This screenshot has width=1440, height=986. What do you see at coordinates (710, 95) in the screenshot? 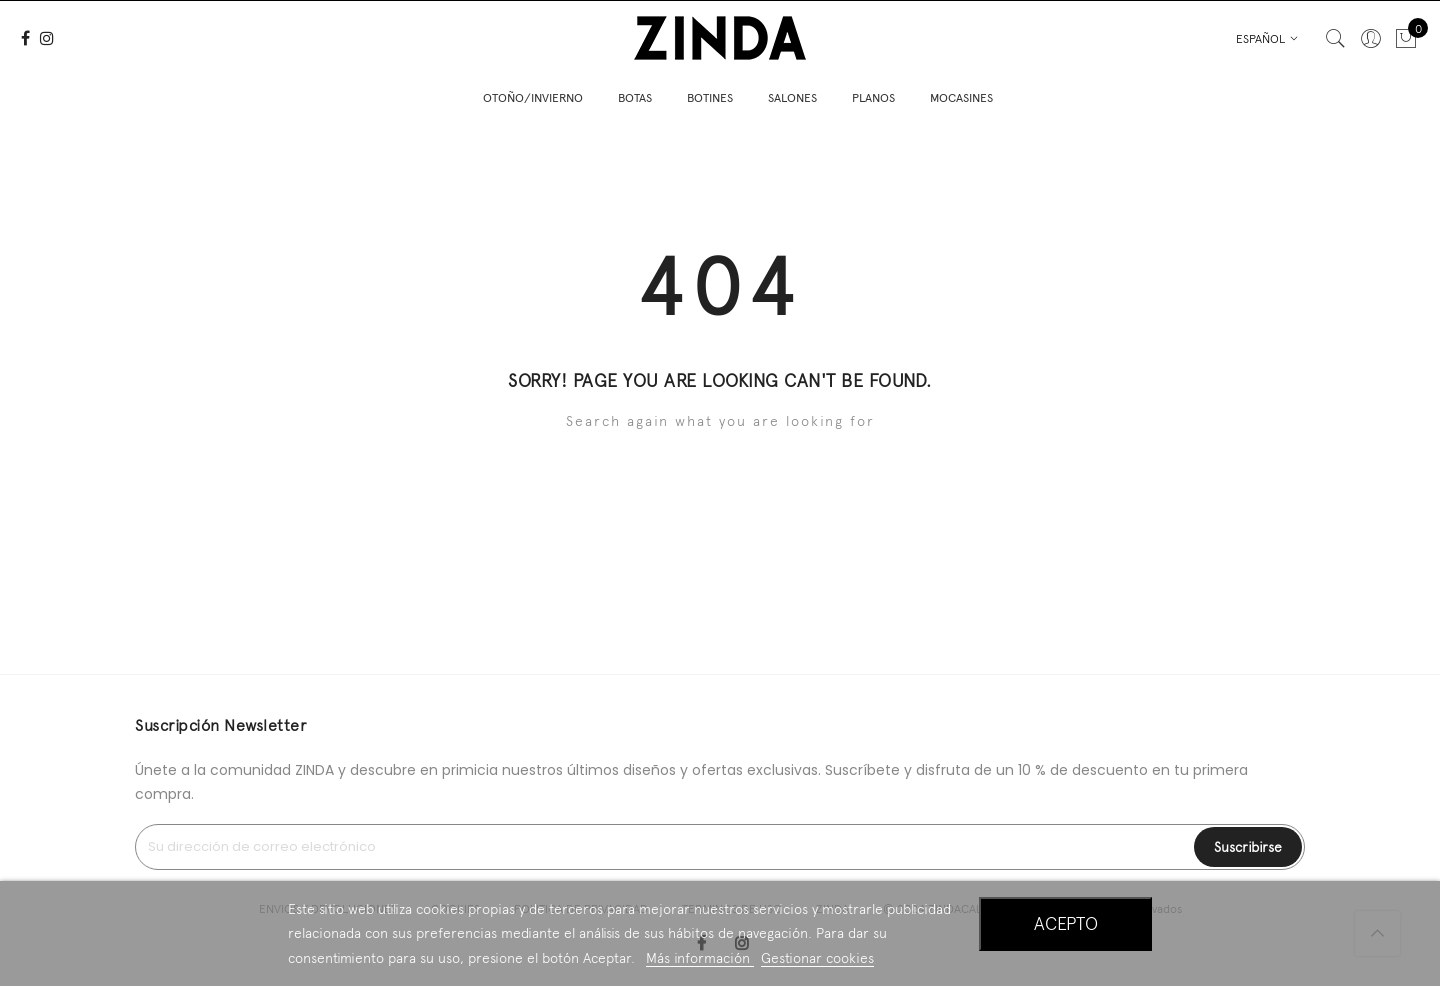
I see `BOTINES` at bounding box center [710, 95].